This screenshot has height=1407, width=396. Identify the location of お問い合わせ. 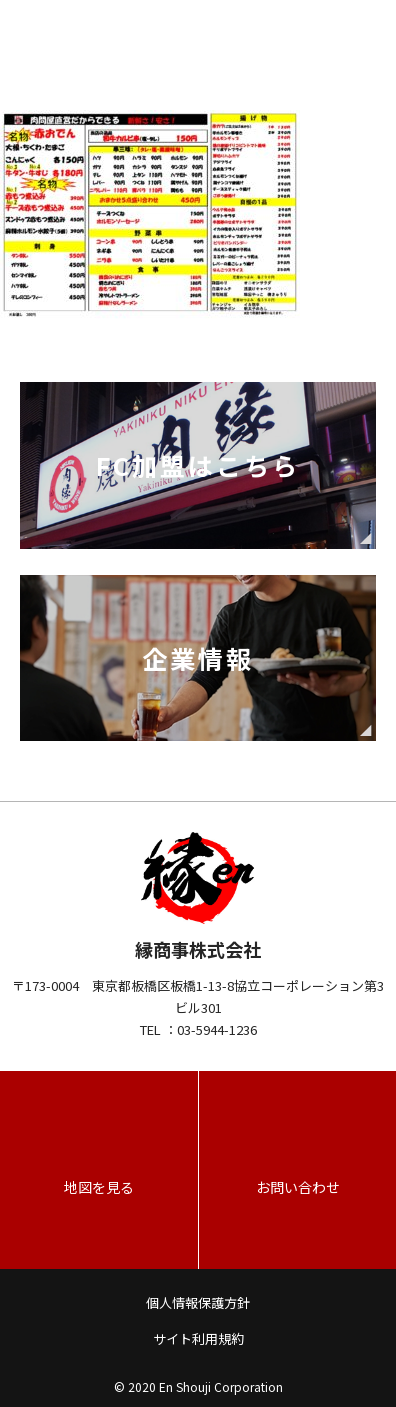
(298, 1187).